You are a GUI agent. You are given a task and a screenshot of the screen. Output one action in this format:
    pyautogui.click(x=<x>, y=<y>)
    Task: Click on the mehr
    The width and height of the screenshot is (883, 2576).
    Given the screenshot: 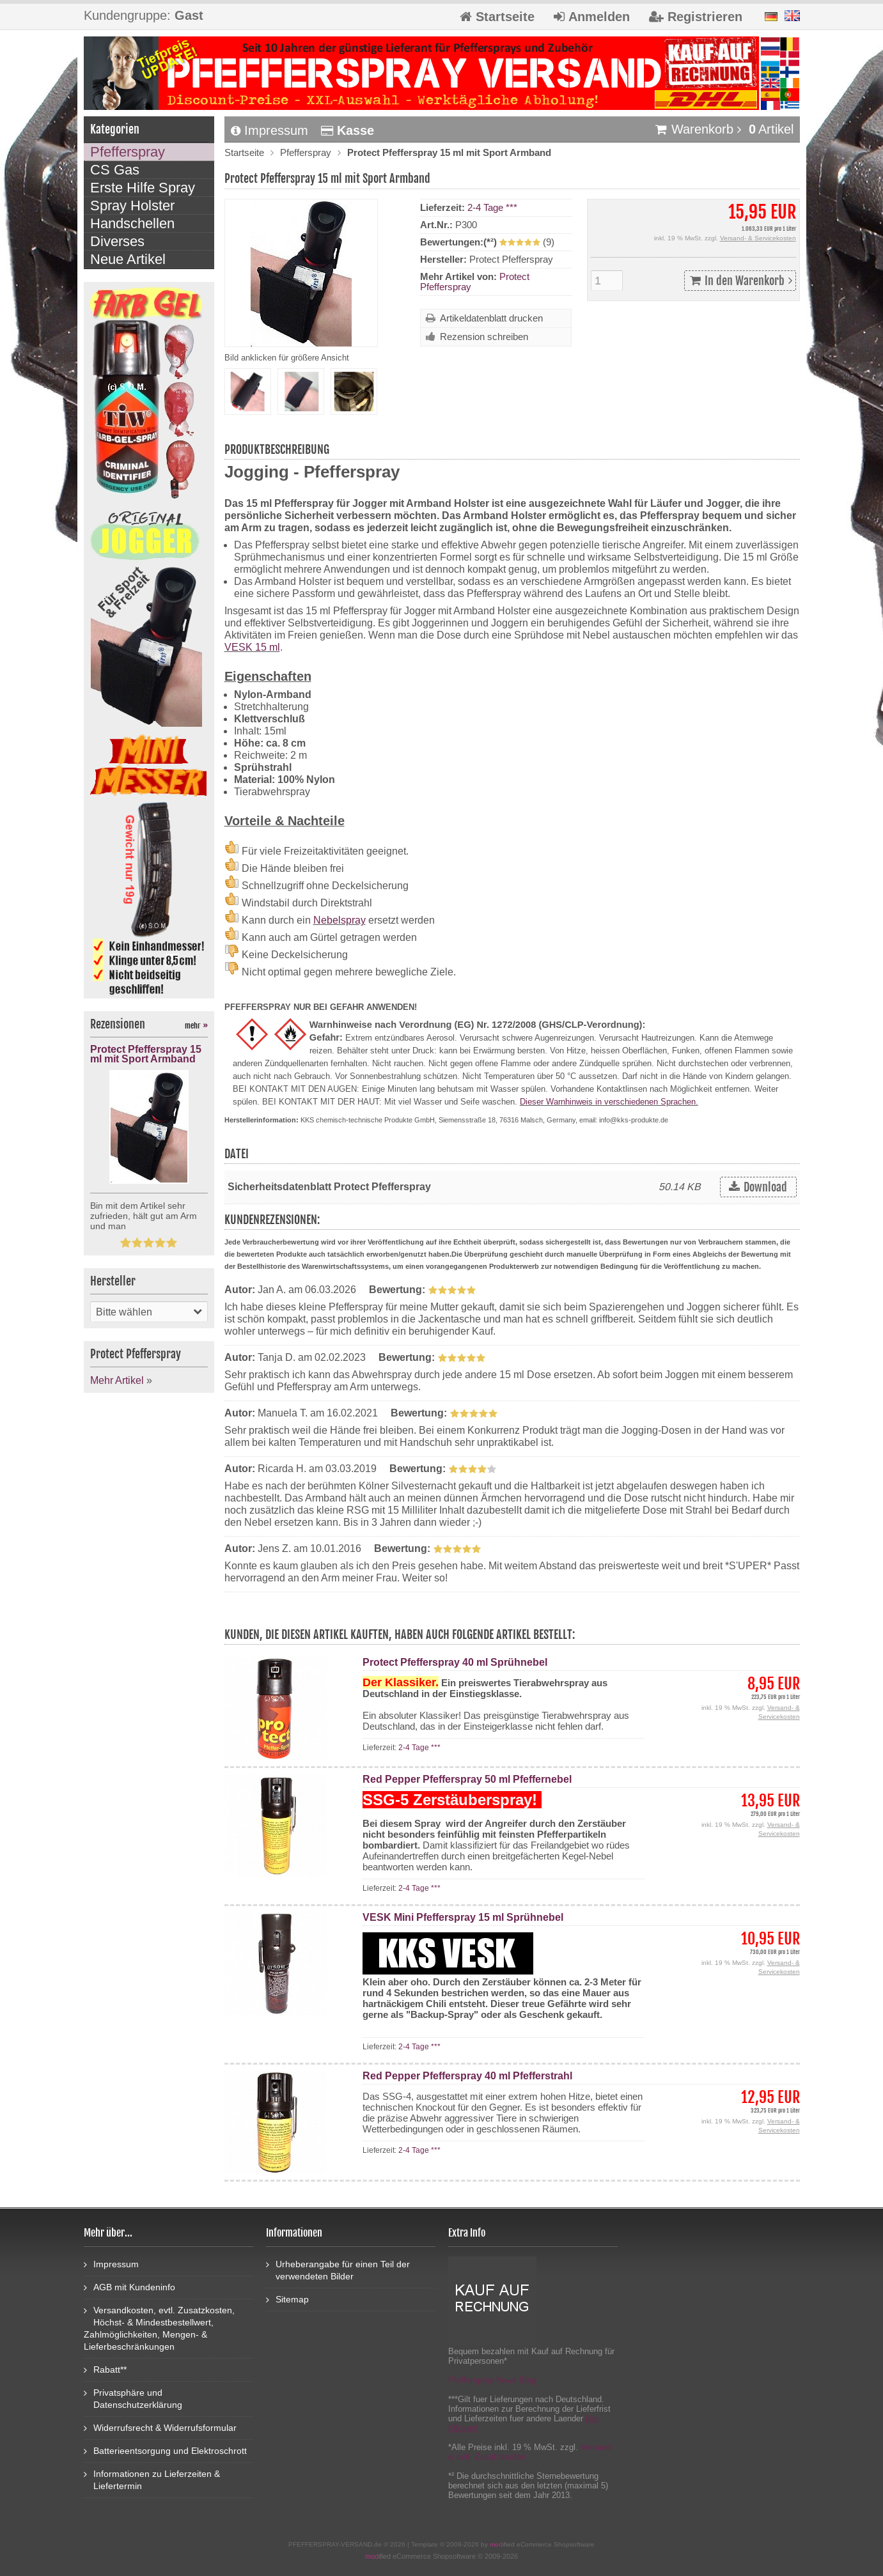 What is the action you would take?
    pyautogui.click(x=196, y=1025)
    